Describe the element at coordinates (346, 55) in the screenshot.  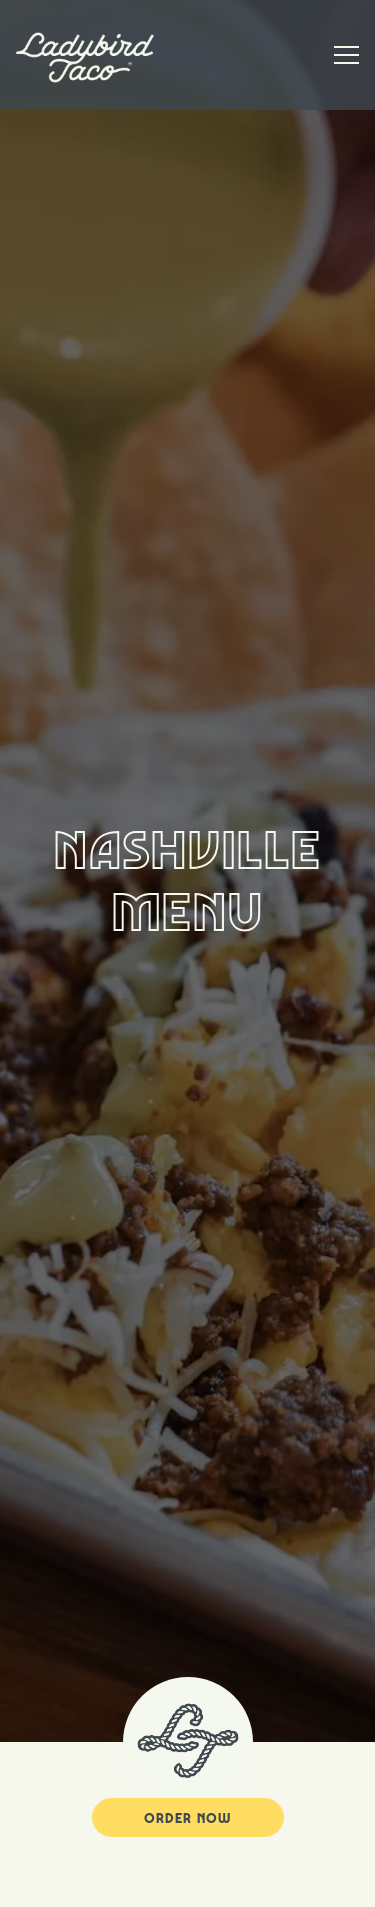
I see `[Toggle Navigation Menu]` at that location.